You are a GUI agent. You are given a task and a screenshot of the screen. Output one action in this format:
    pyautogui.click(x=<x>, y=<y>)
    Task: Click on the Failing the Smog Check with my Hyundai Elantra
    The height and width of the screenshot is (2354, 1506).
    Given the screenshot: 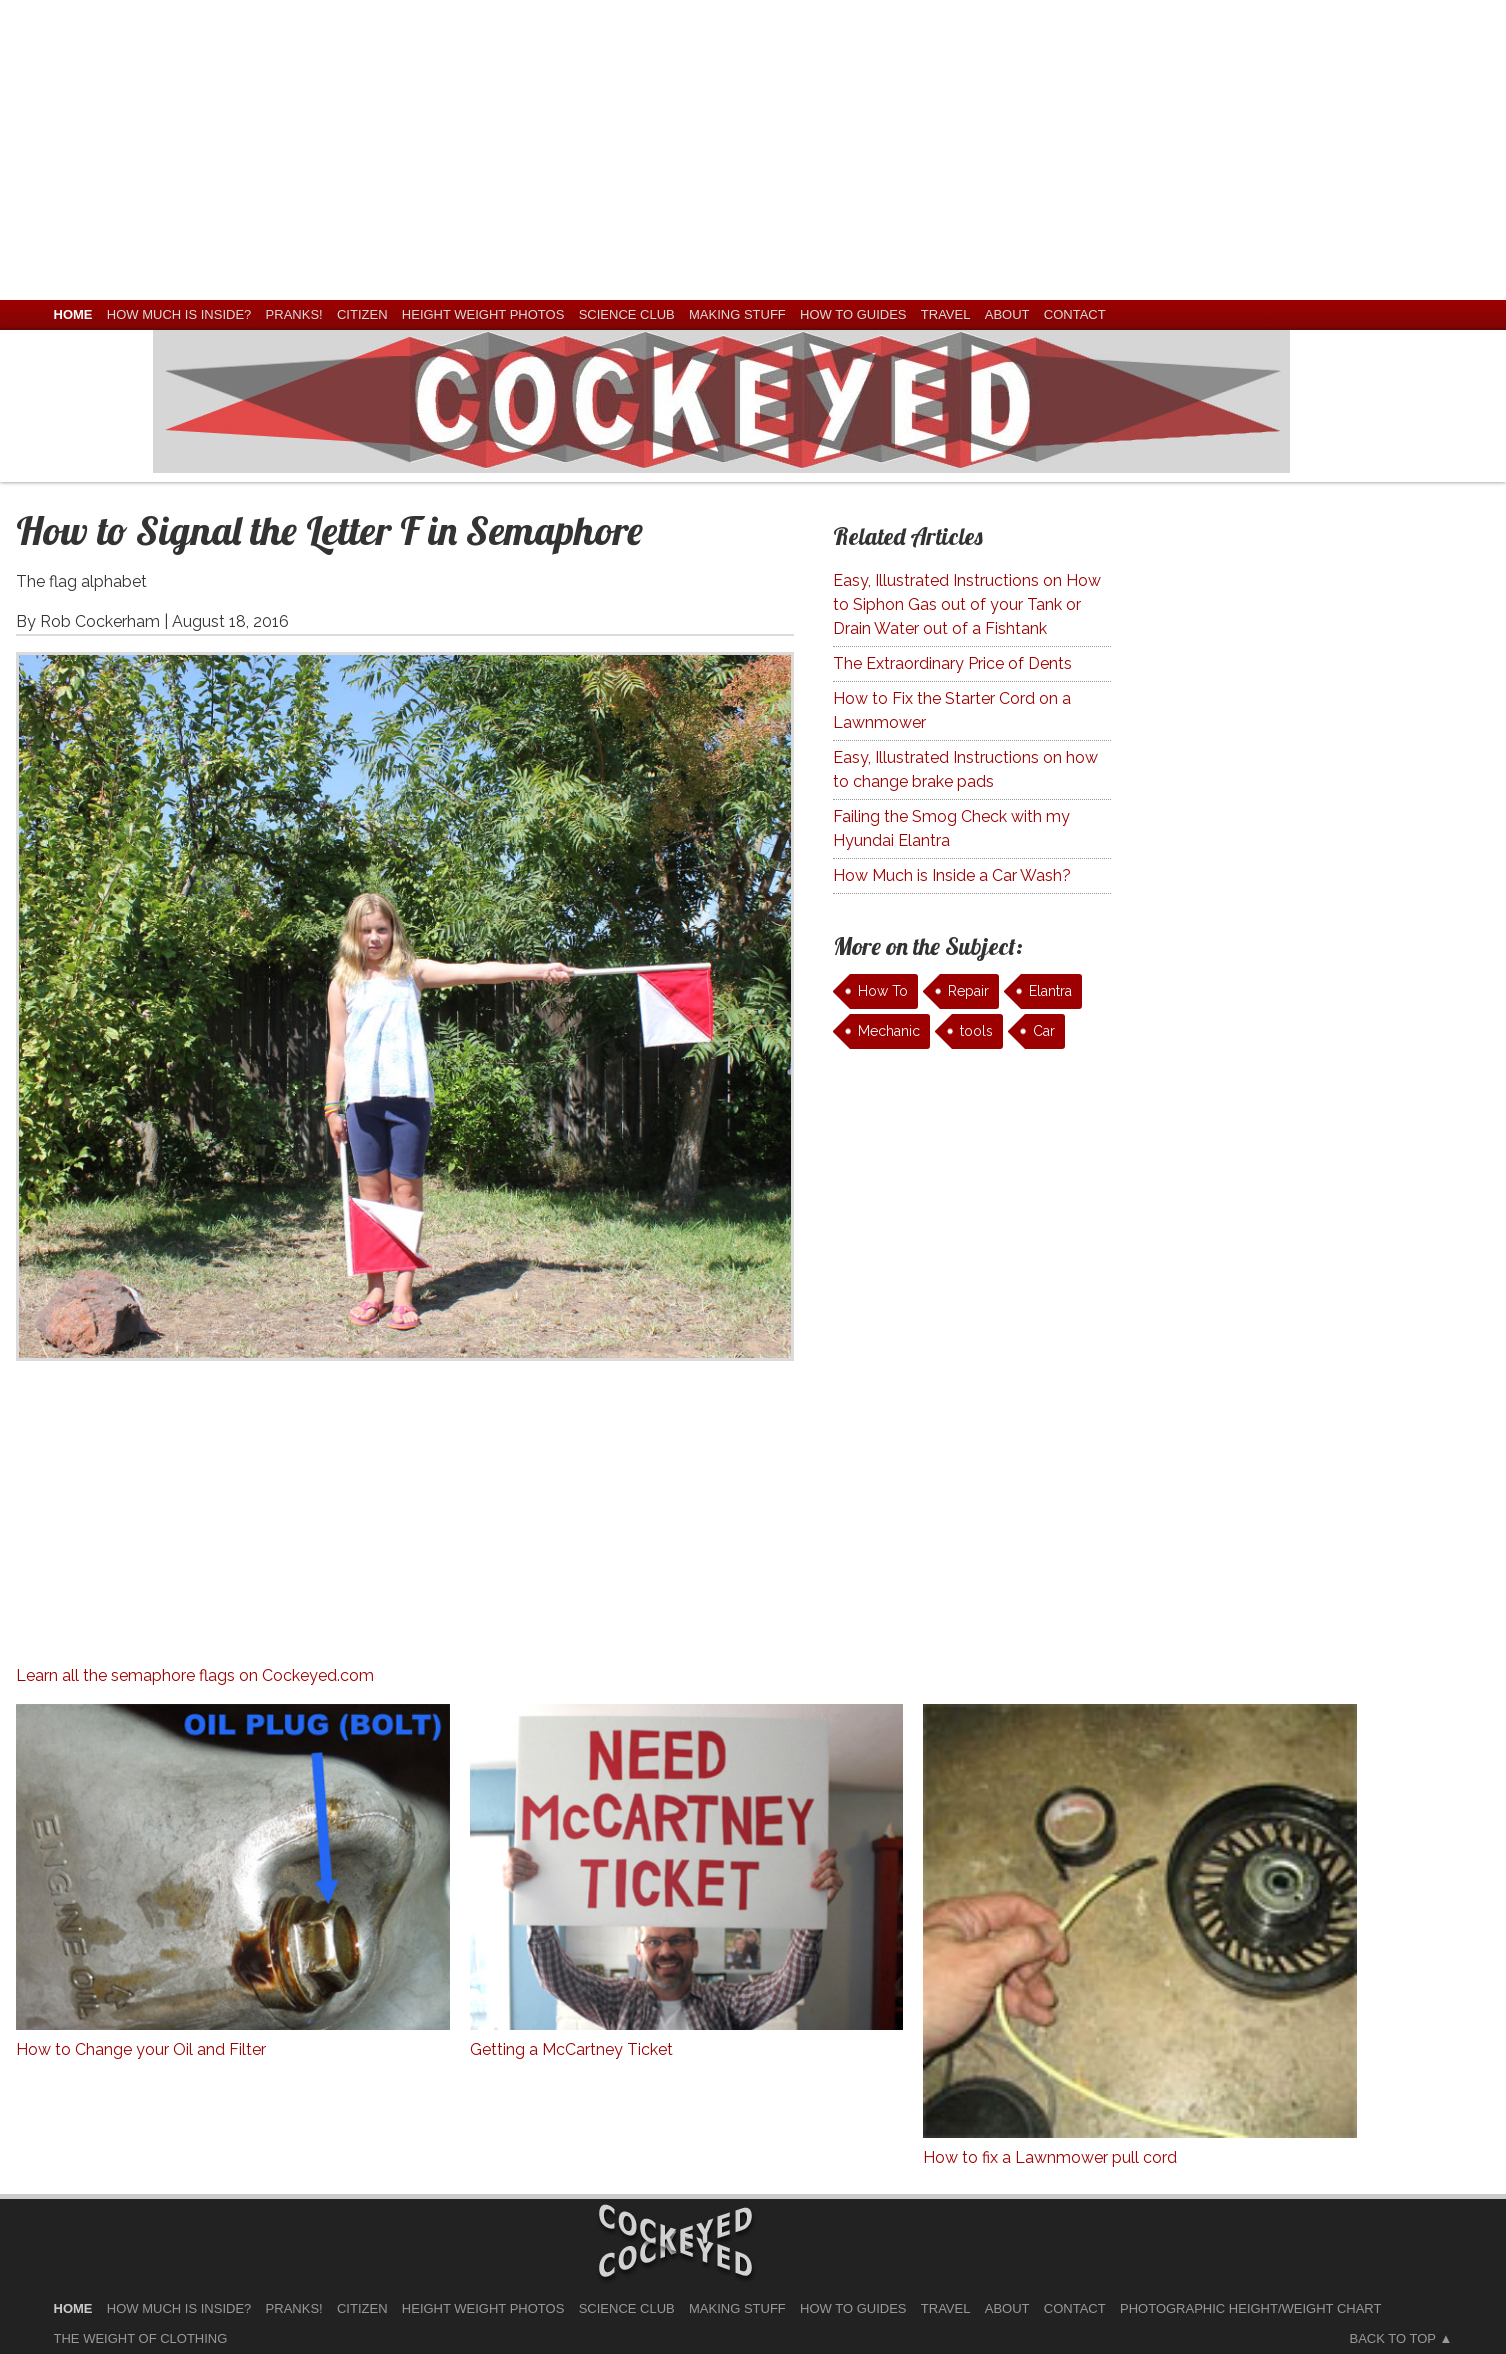 What is the action you would take?
    pyautogui.click(x=951, y=828)
    